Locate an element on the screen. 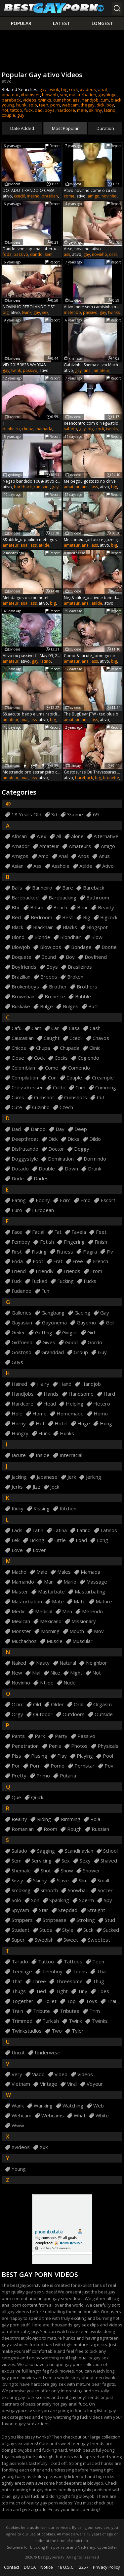 The height and width of the screenshot is (2576, 124). gaybingo is located at coordinates (107, 95).